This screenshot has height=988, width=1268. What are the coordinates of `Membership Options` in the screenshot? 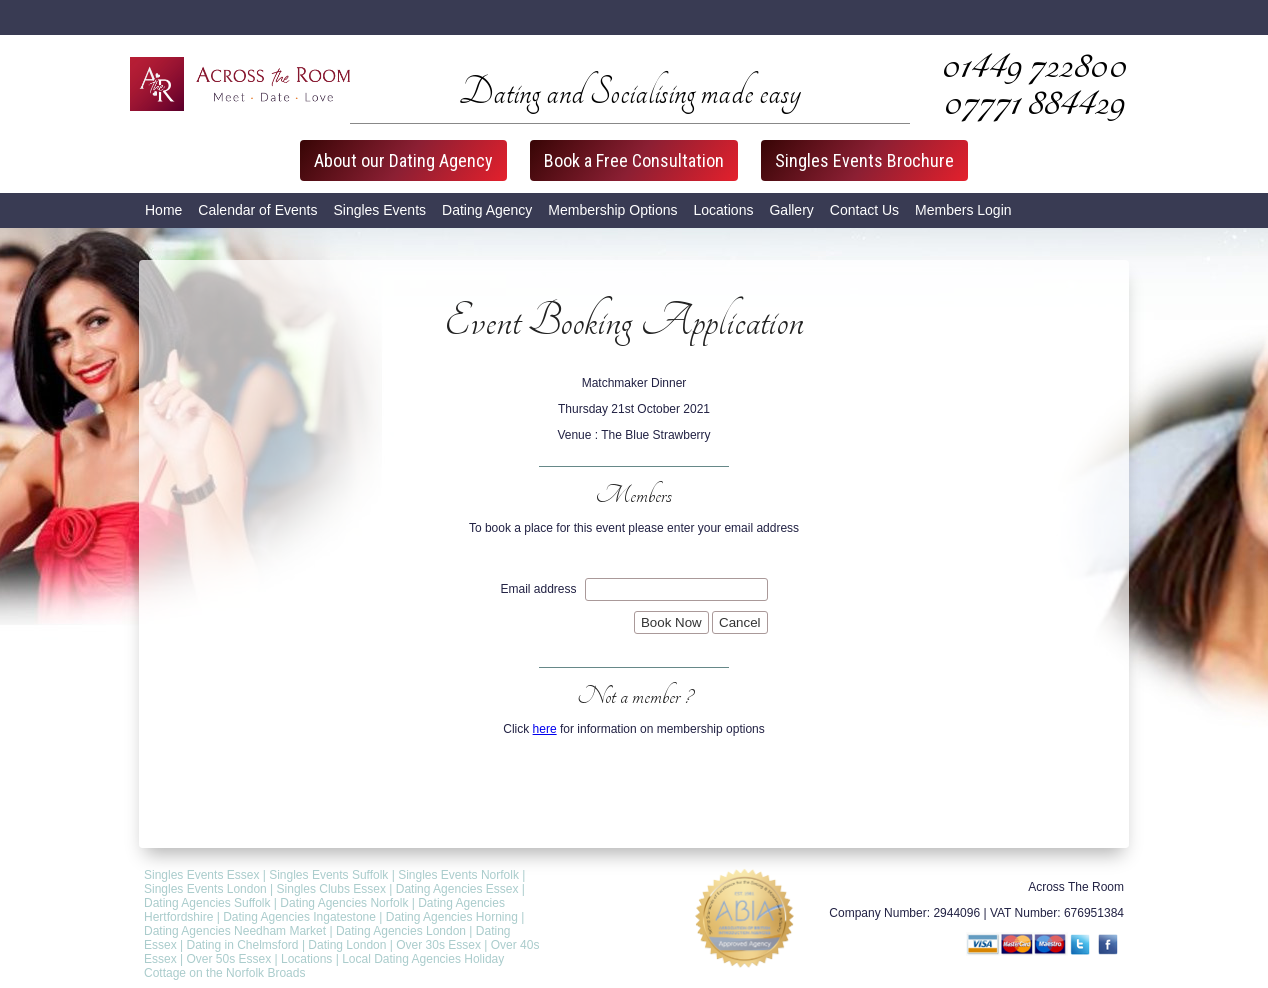 It's located at (612, 210).